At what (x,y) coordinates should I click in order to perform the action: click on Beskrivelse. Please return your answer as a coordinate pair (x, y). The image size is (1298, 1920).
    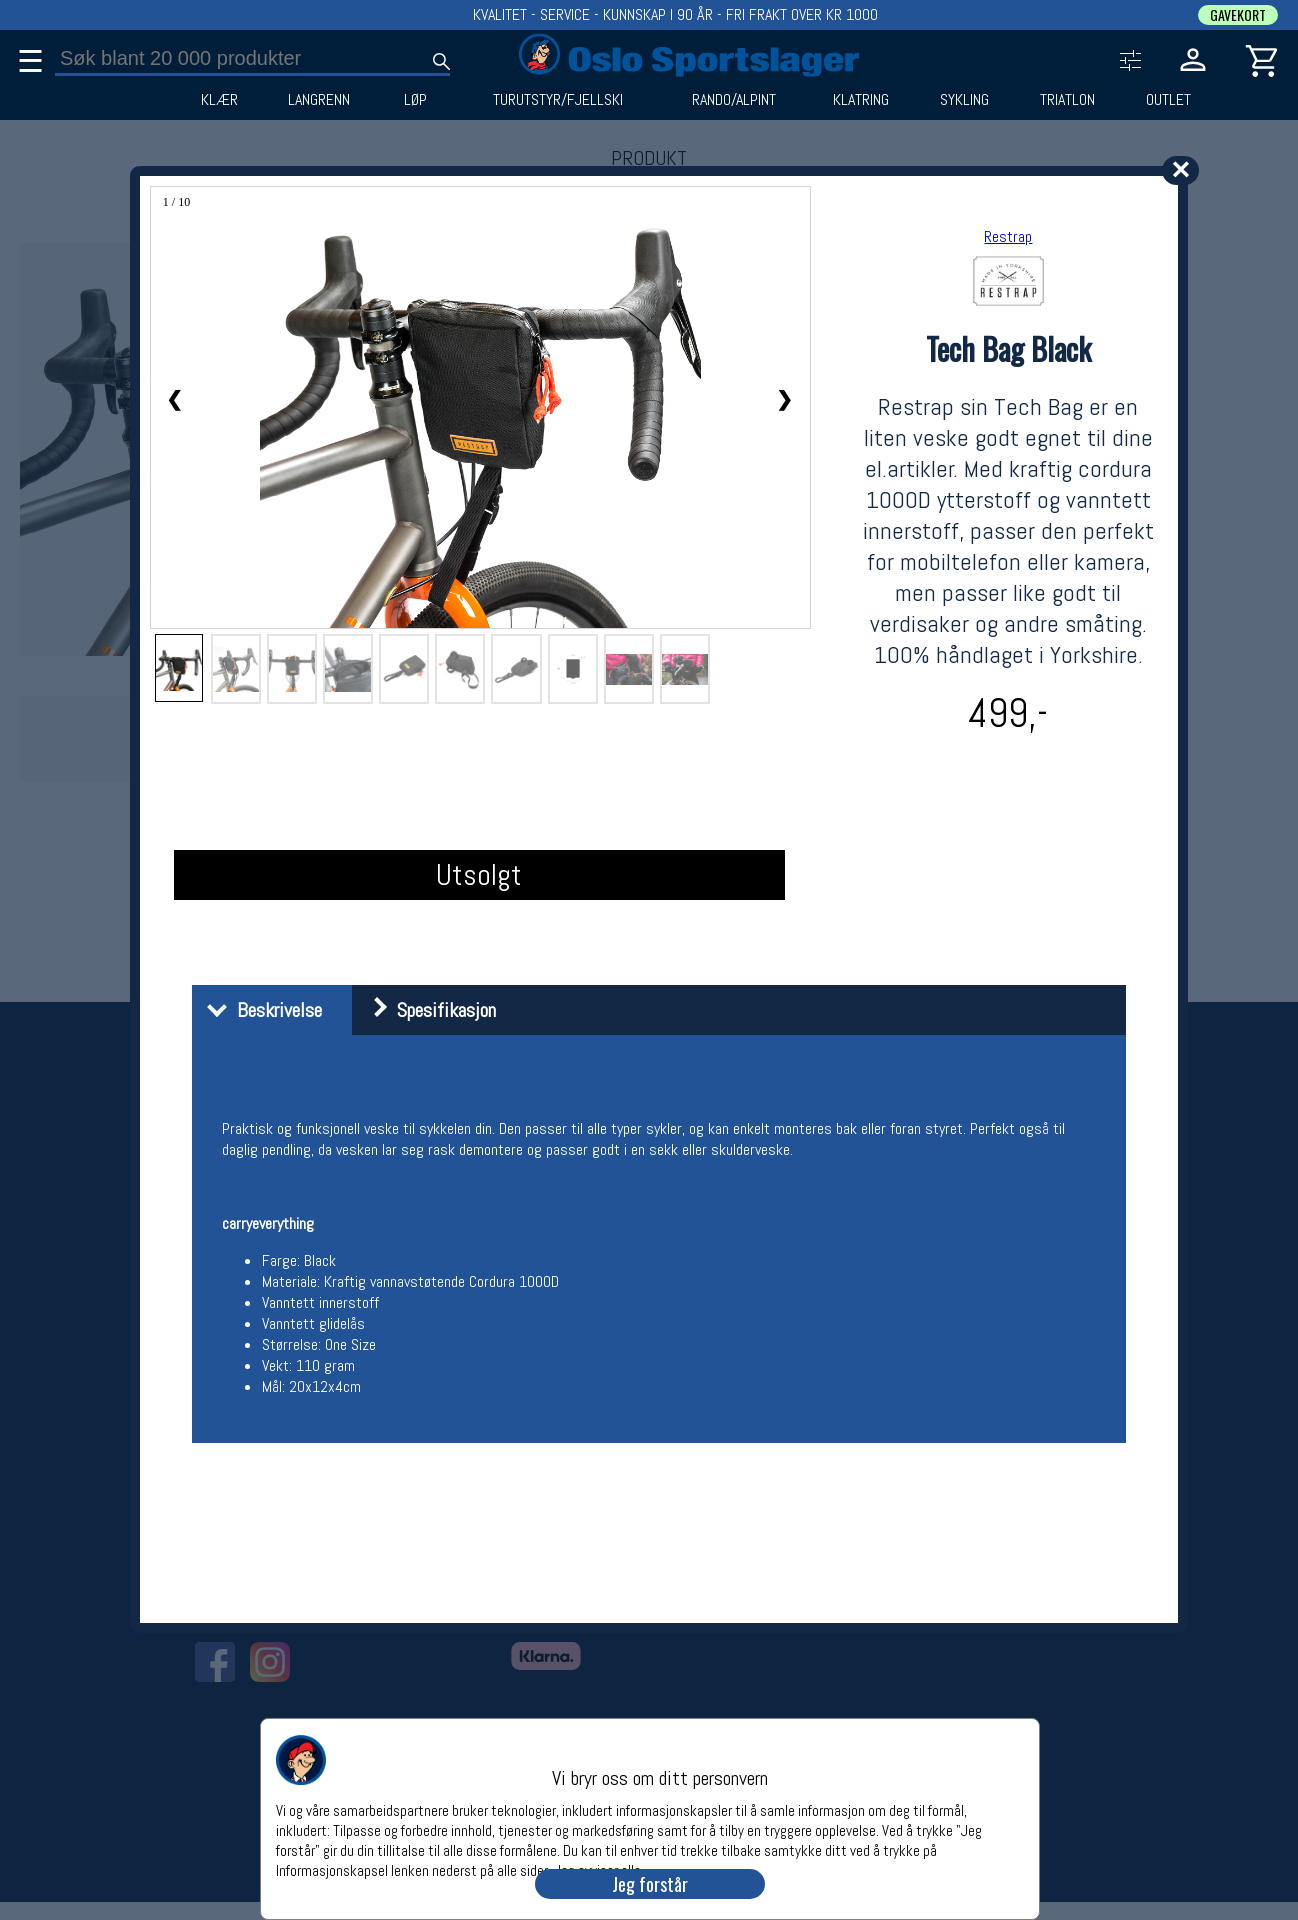
    Looking at the image, I should click on (259, 1010).